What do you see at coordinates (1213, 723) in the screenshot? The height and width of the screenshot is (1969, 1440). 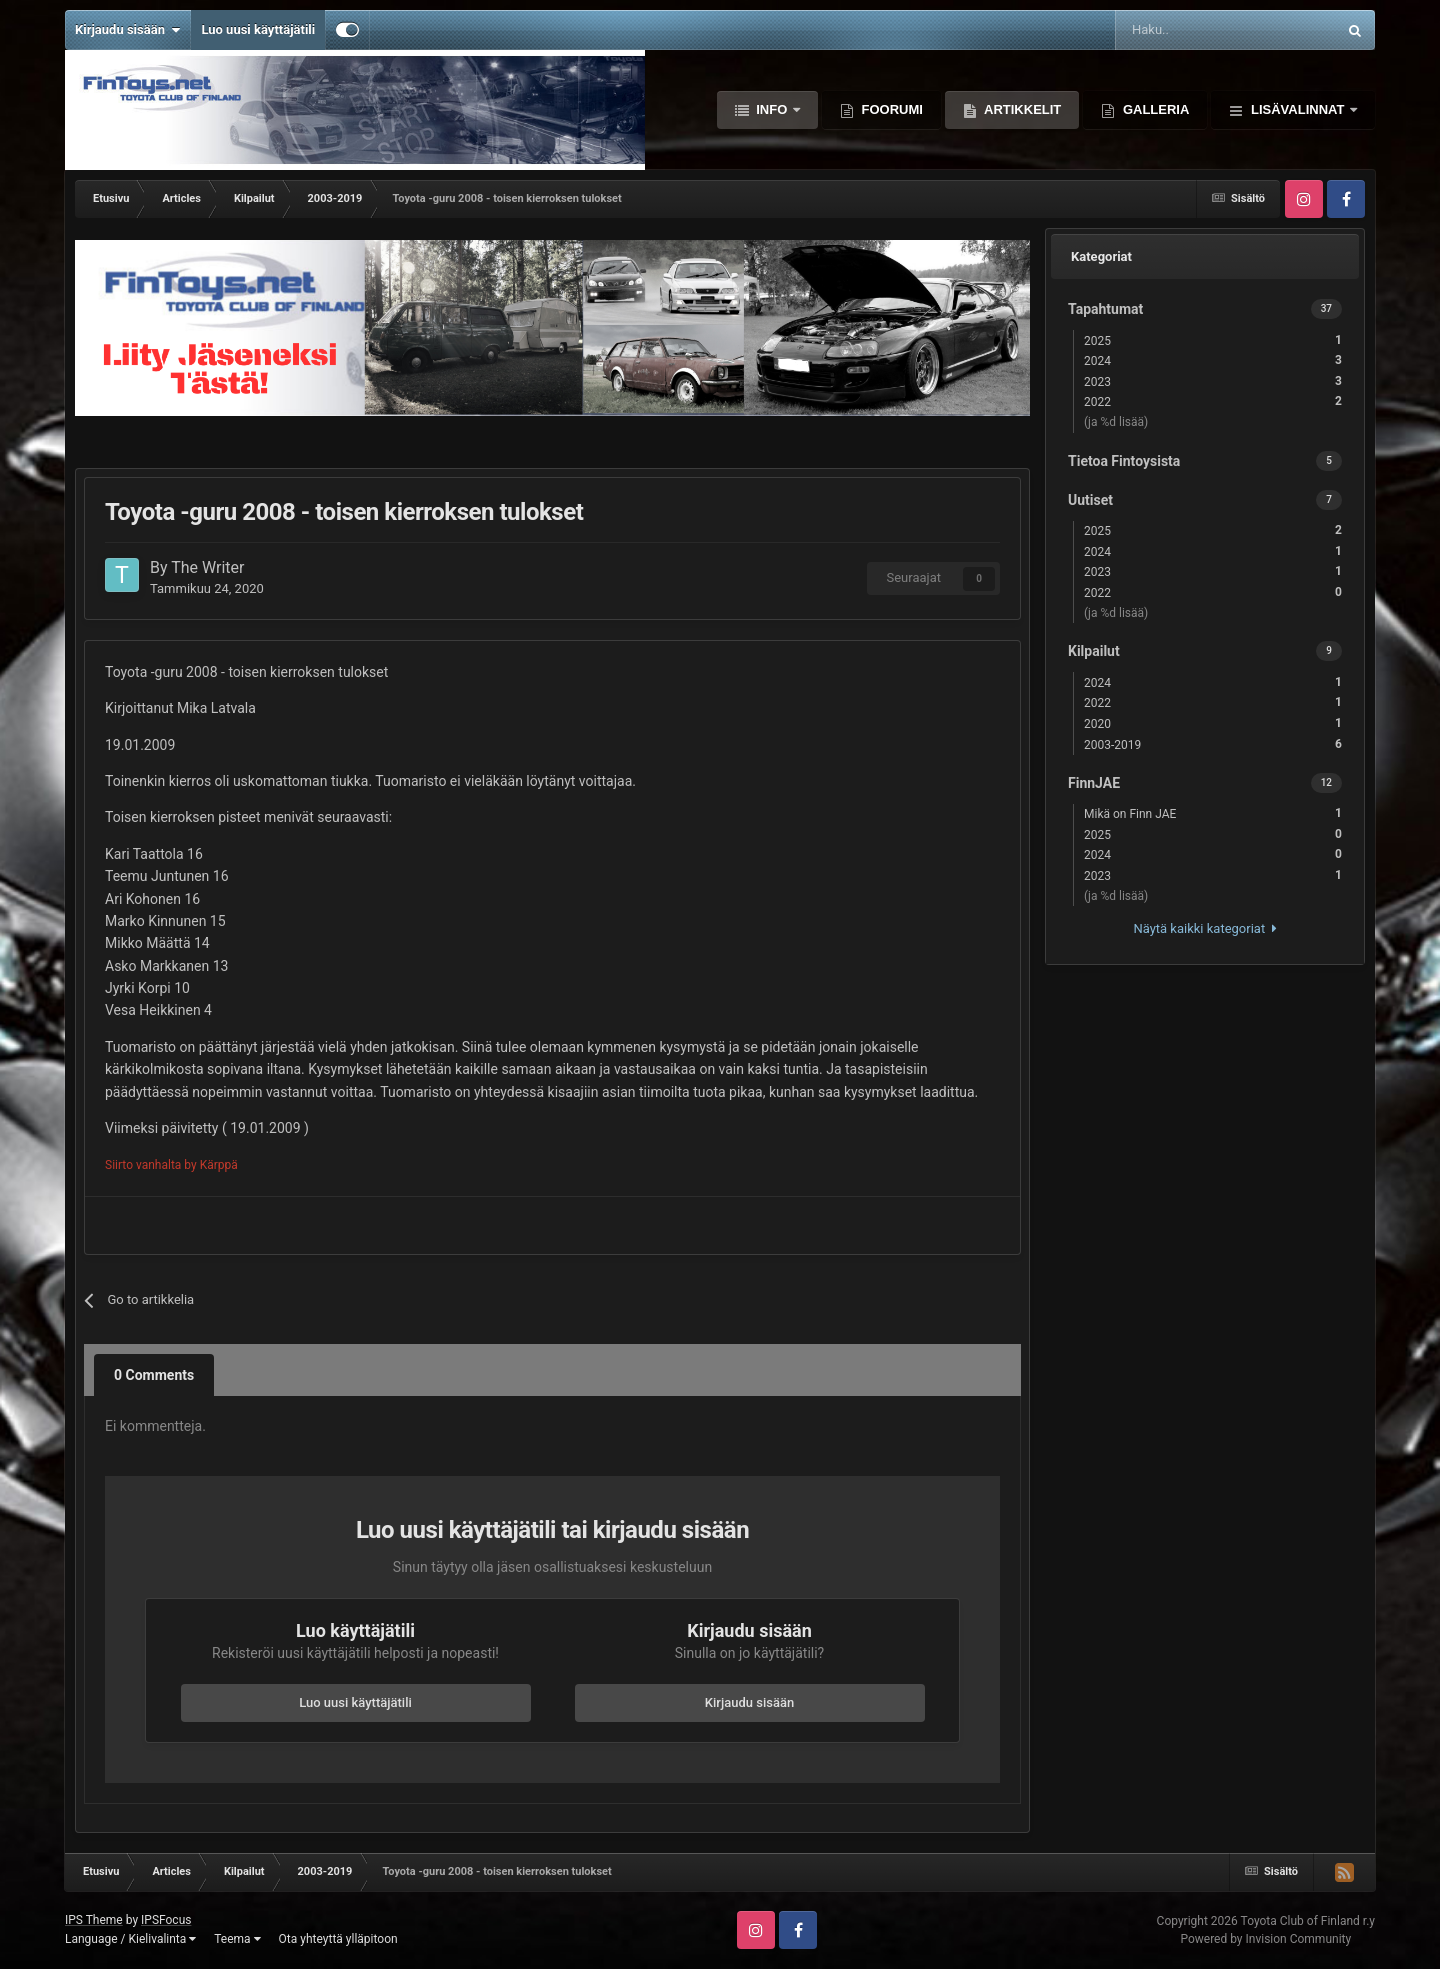 I see `2020` at bounding box center [1213, 723].